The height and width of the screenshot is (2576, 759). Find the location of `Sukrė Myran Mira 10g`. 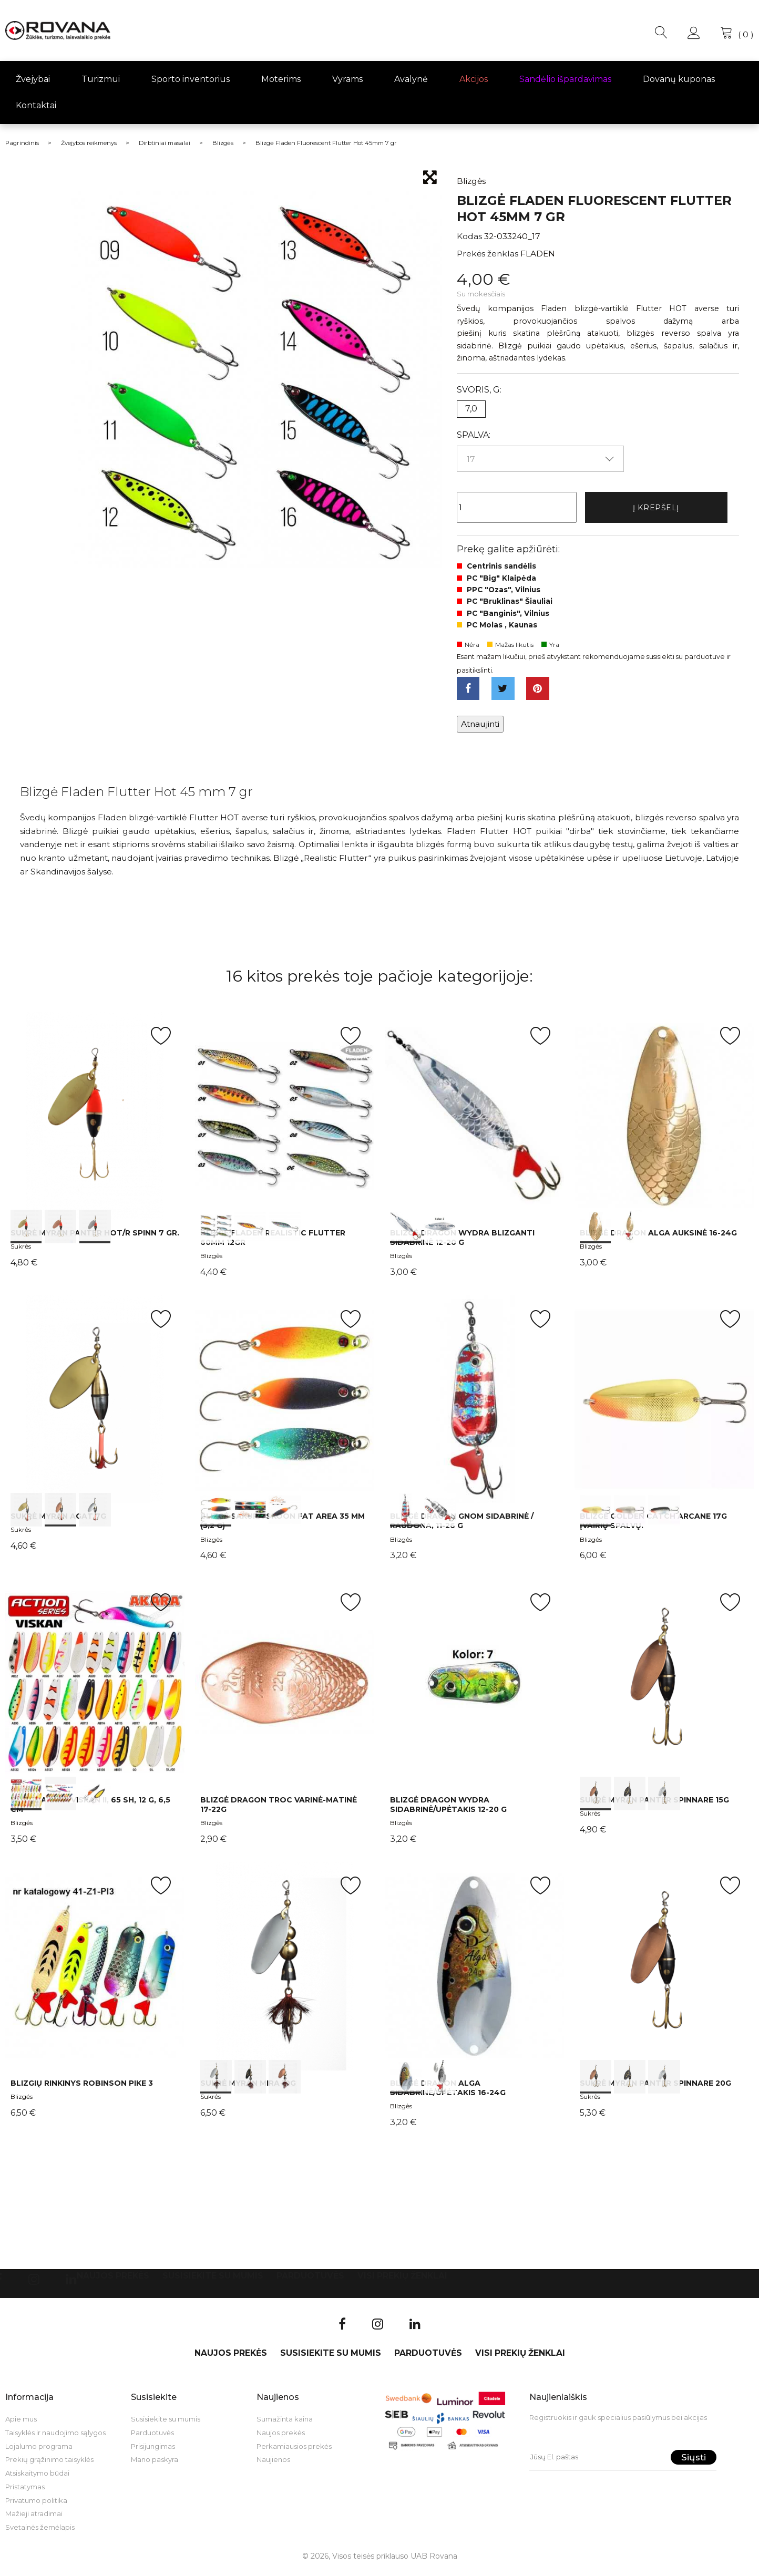

Sukrė Myran Mira 10g is located at coordinates (248, 2089).